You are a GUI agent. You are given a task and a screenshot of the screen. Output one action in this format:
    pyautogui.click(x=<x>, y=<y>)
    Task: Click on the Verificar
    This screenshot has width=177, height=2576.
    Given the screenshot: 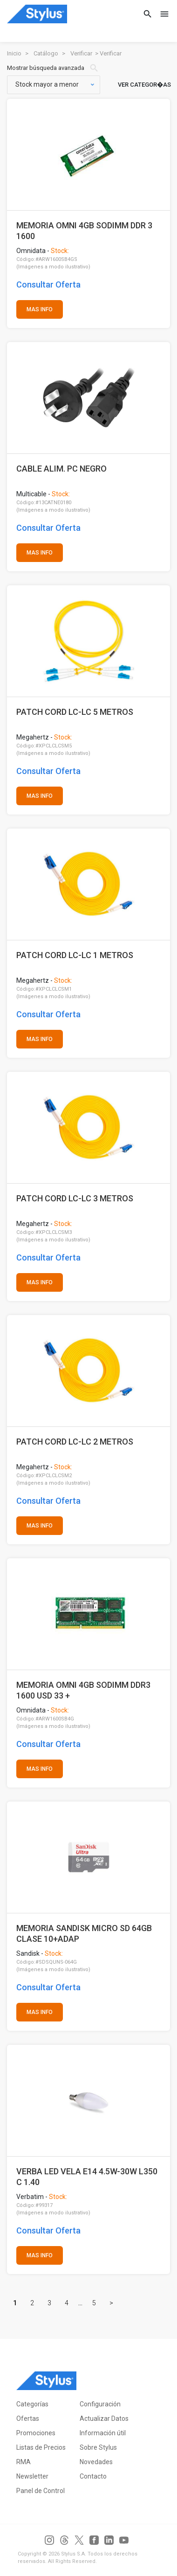 What is the action you would take?
    pyautogui.click(x=81, y=53)
    